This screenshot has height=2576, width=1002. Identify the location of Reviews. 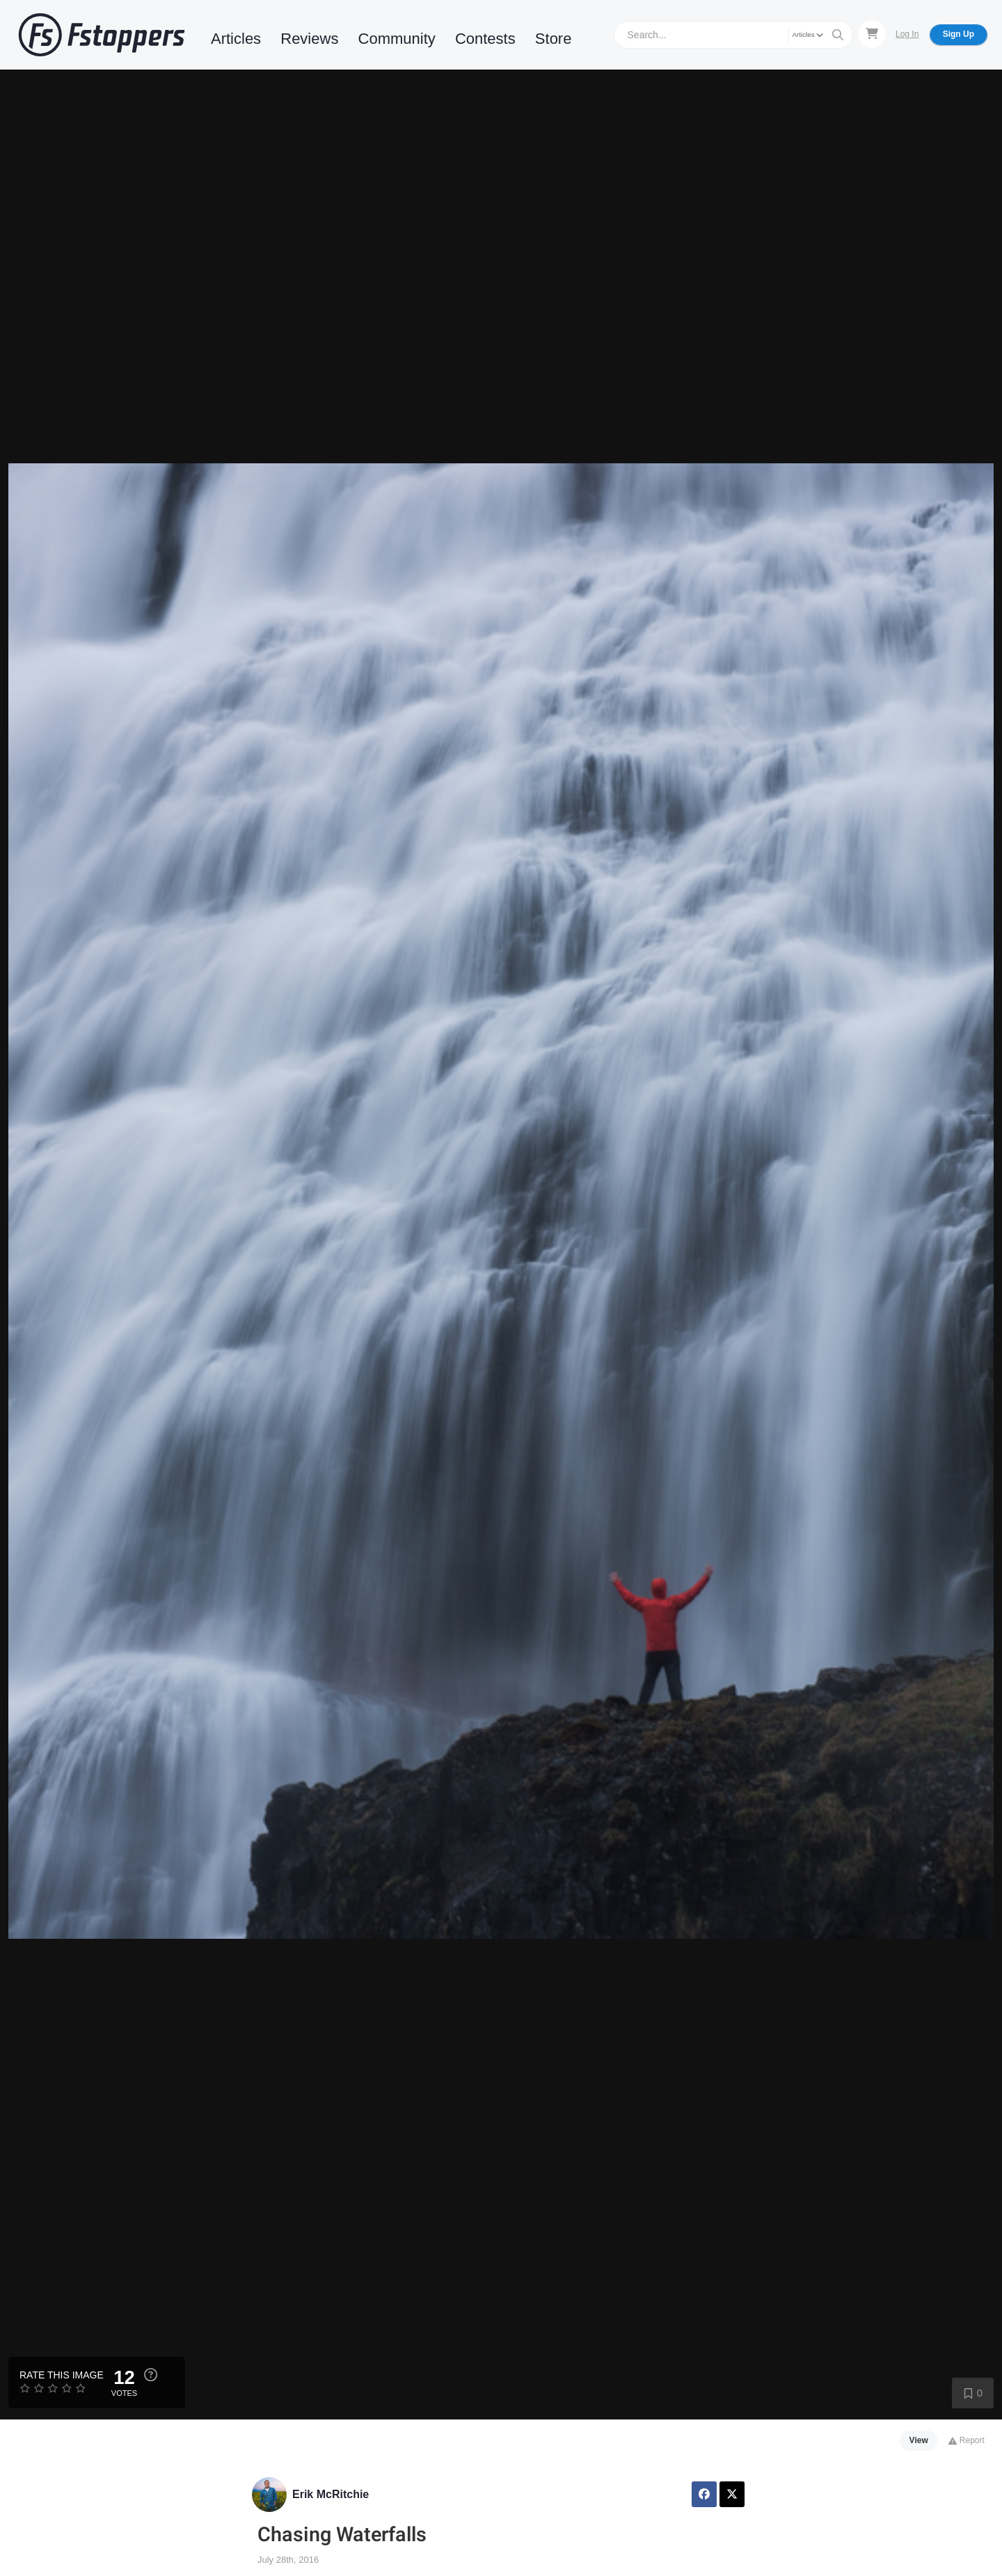
(309, 38).